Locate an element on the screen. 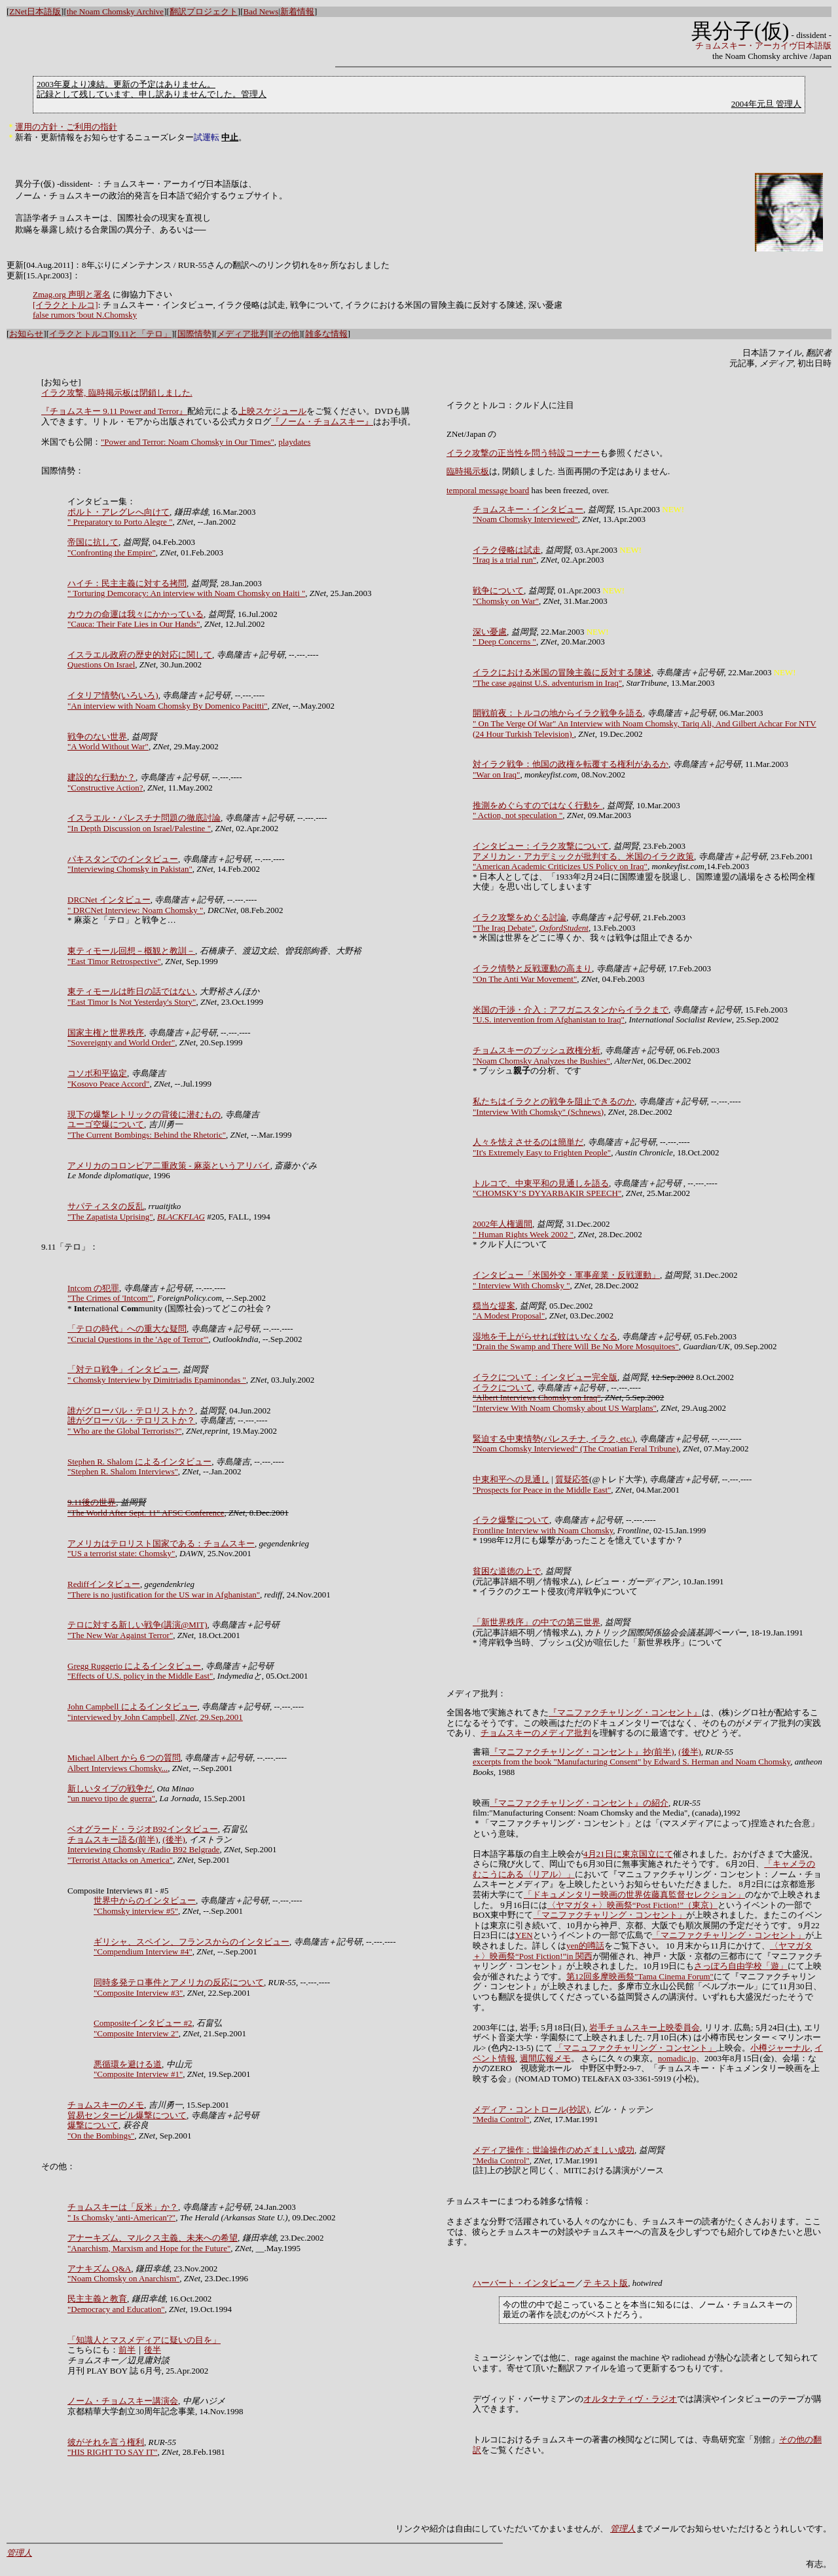 This screenshot has width=838, height=2576. "Interviewing Chomsky in Pakistan" is located at coordinates (129, 869).